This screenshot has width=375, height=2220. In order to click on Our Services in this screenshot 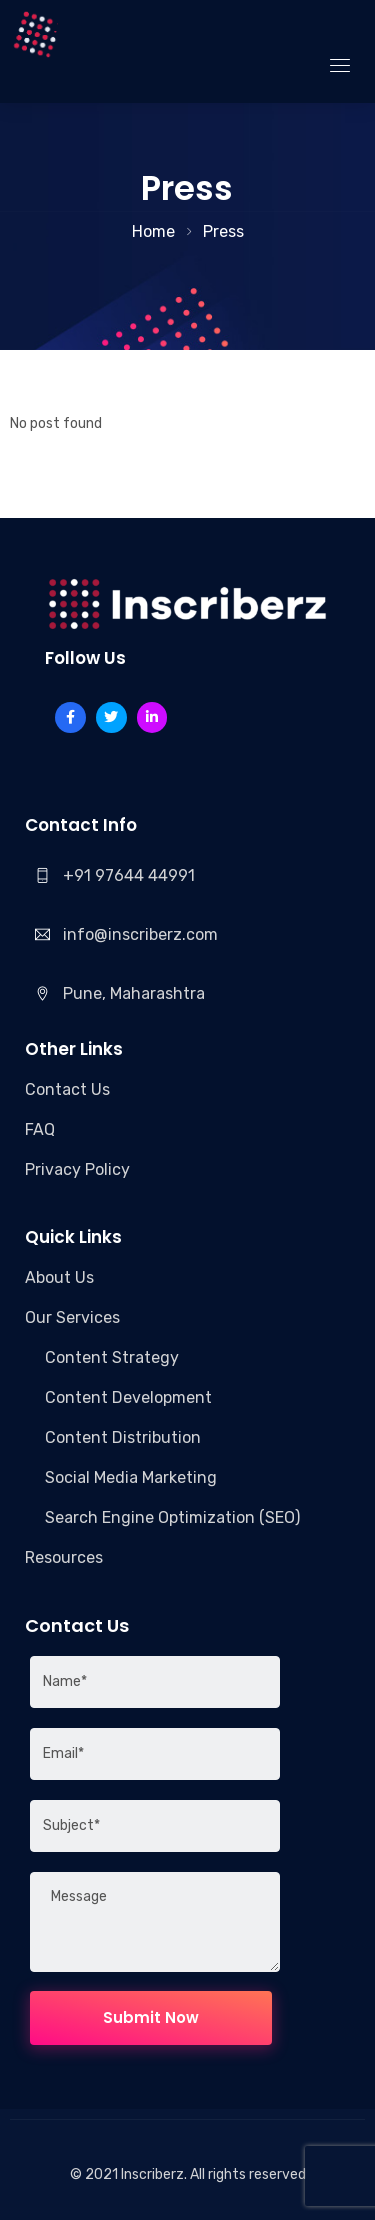, I will do `click(72, 1317)`.